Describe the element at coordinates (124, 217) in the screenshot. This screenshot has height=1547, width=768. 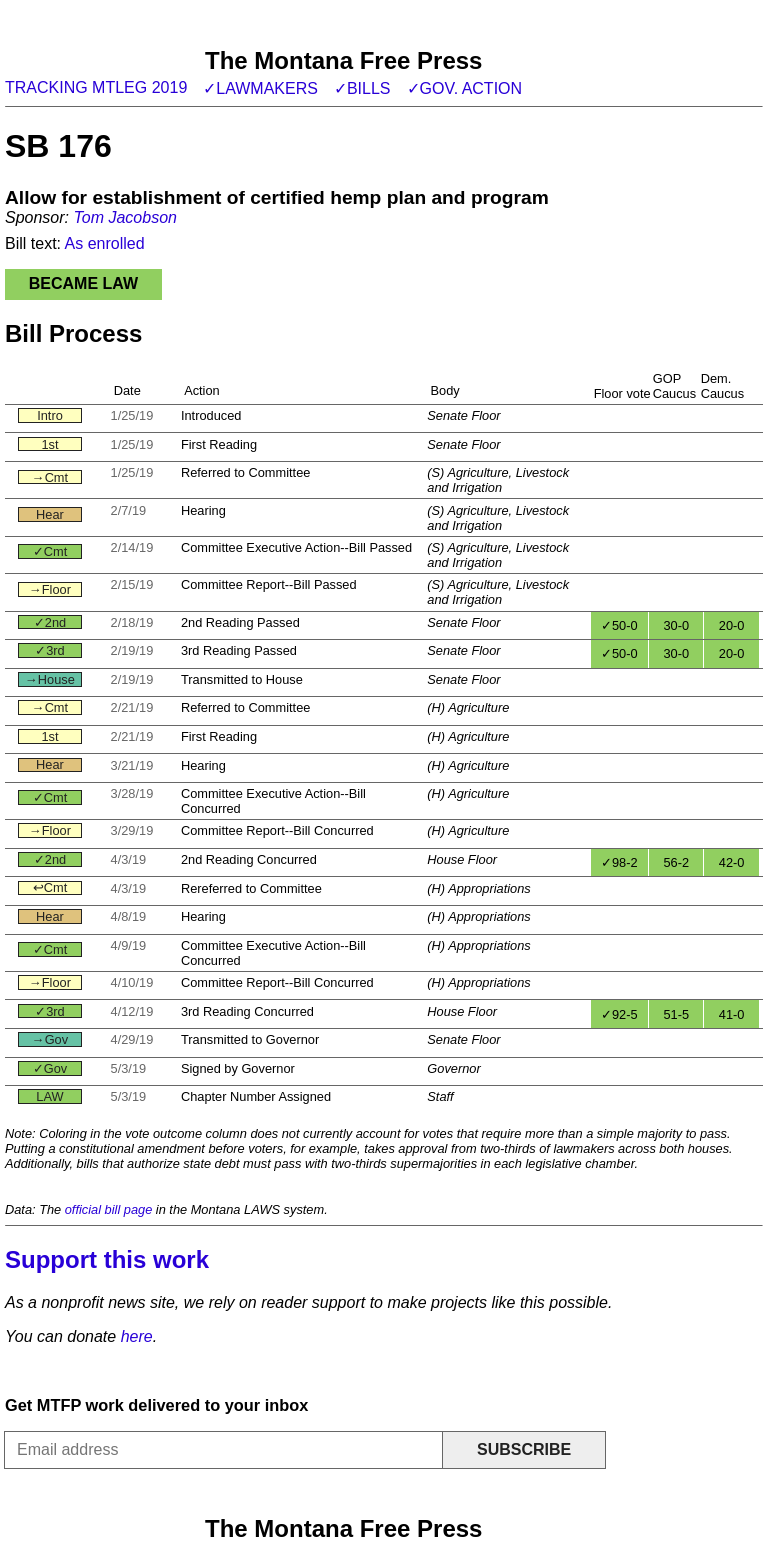
I see `Tom Jacobson` at that location.